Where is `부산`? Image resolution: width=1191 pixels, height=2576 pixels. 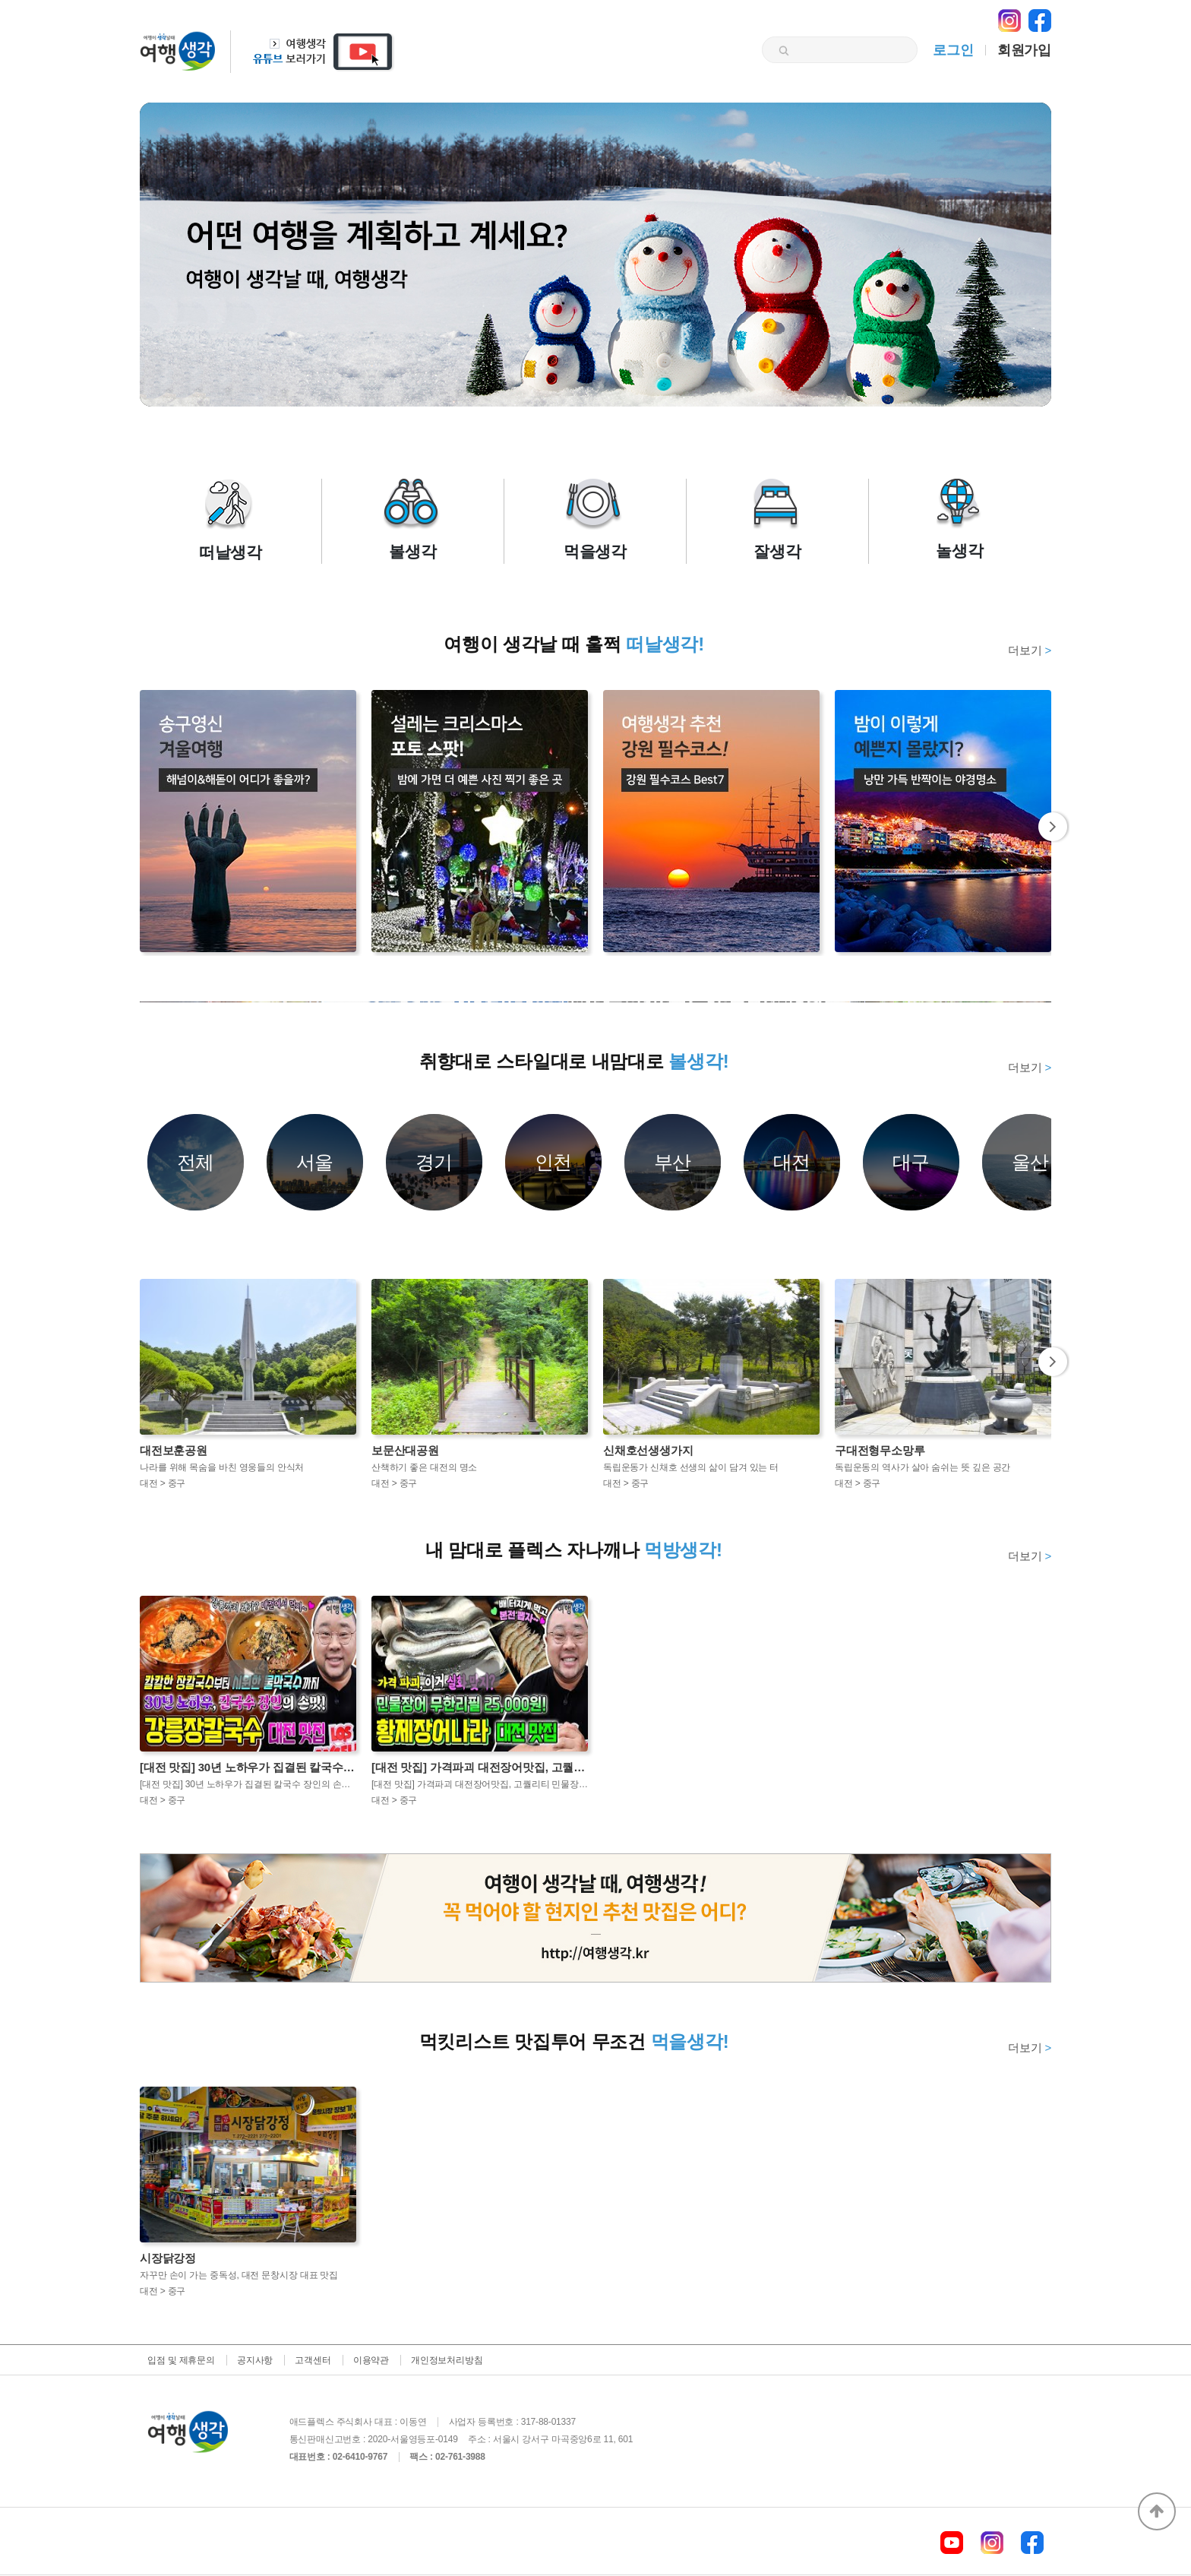 부산 is located at coordinates (673, 1161).